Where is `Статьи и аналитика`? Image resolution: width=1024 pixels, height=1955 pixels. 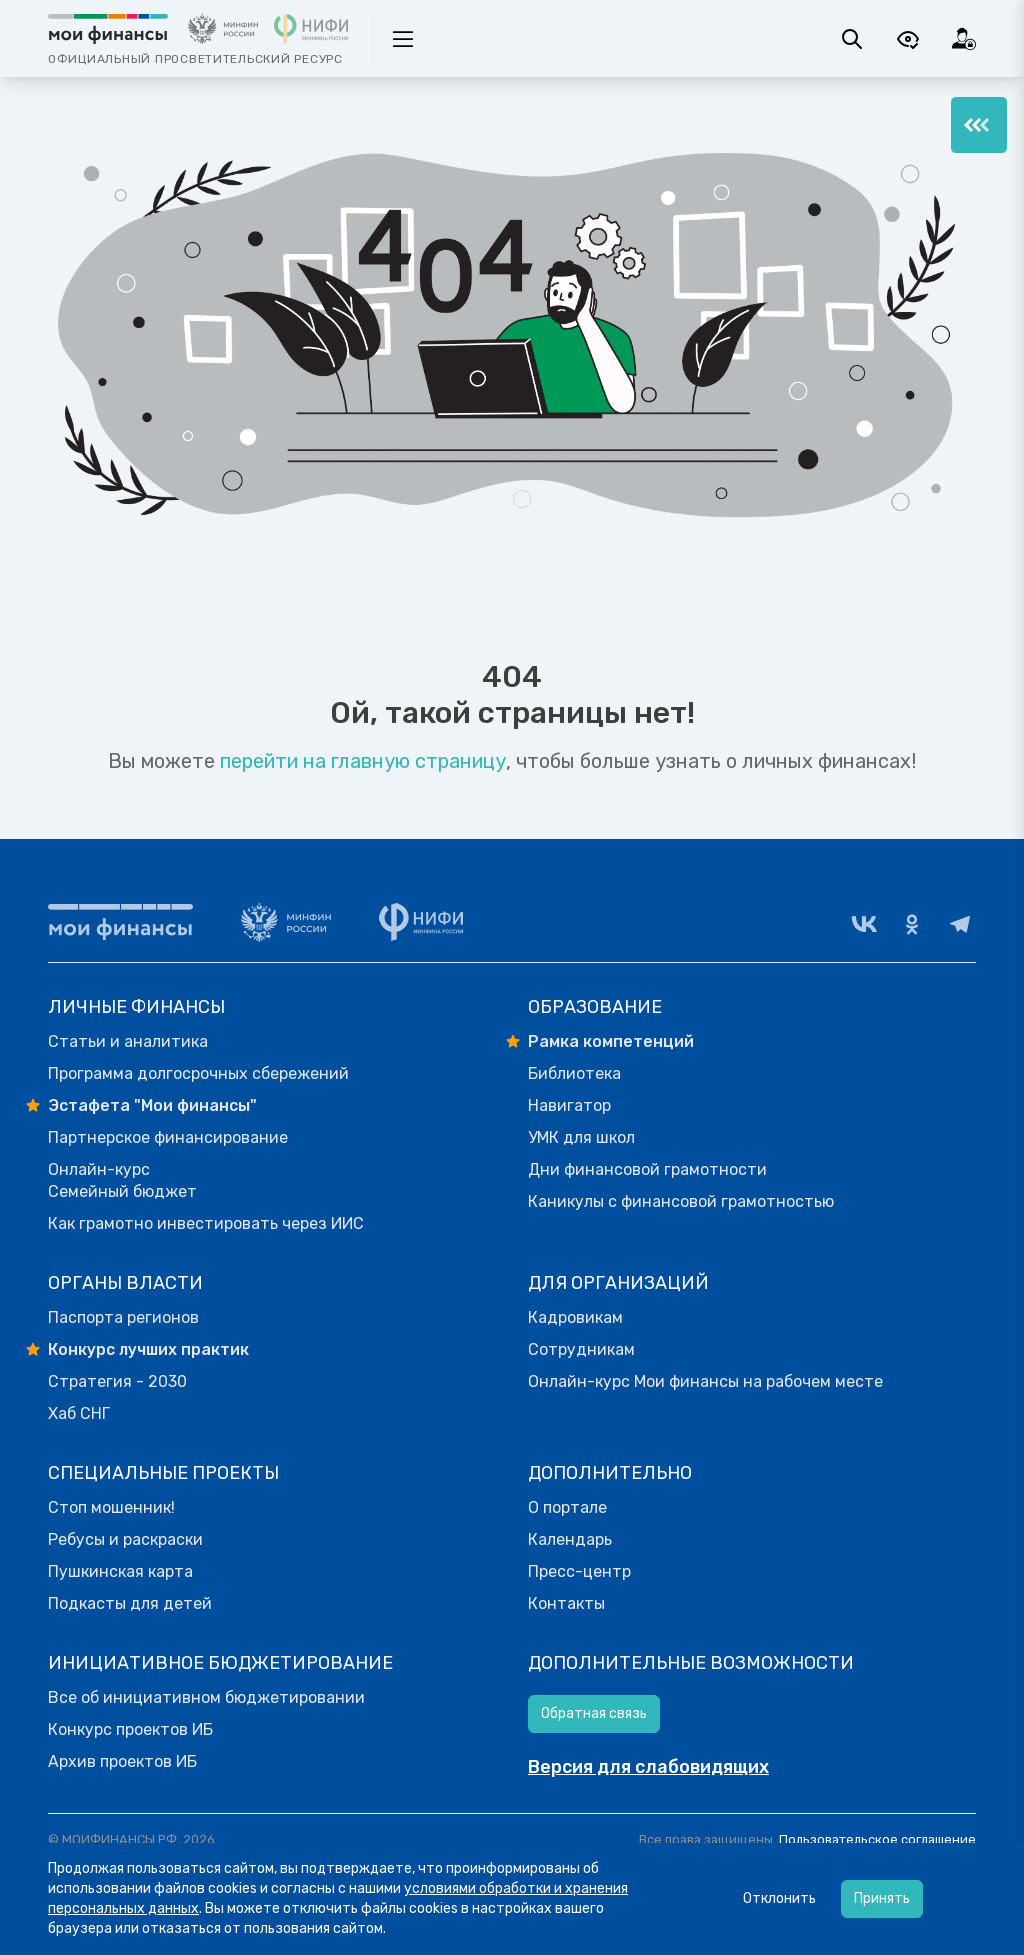 Статьи и аналитика is located at coordinates (128, 1041).